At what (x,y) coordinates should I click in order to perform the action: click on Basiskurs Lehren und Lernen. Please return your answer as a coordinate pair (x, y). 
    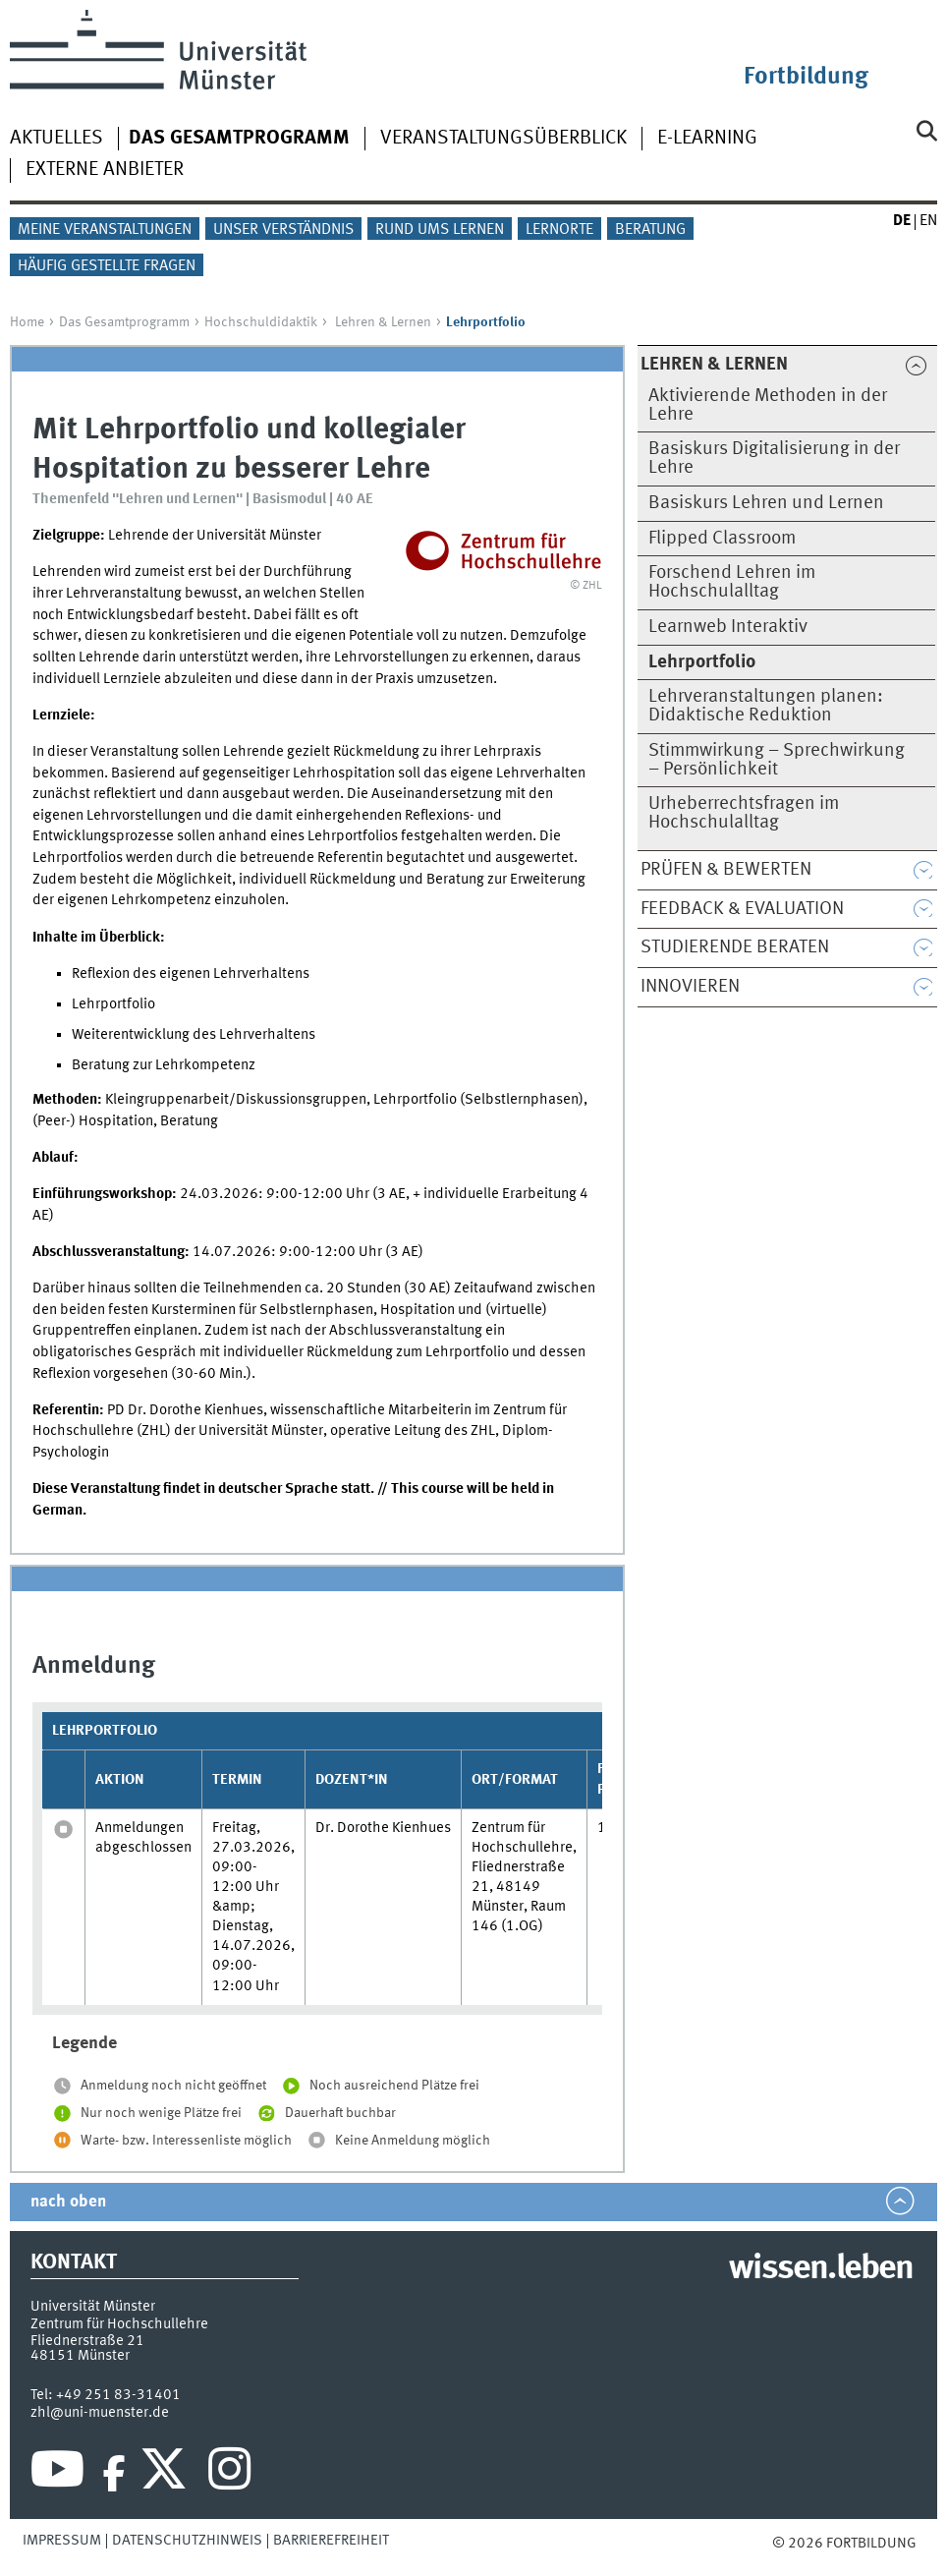
    Looking at the image, I should click on (766, 503).